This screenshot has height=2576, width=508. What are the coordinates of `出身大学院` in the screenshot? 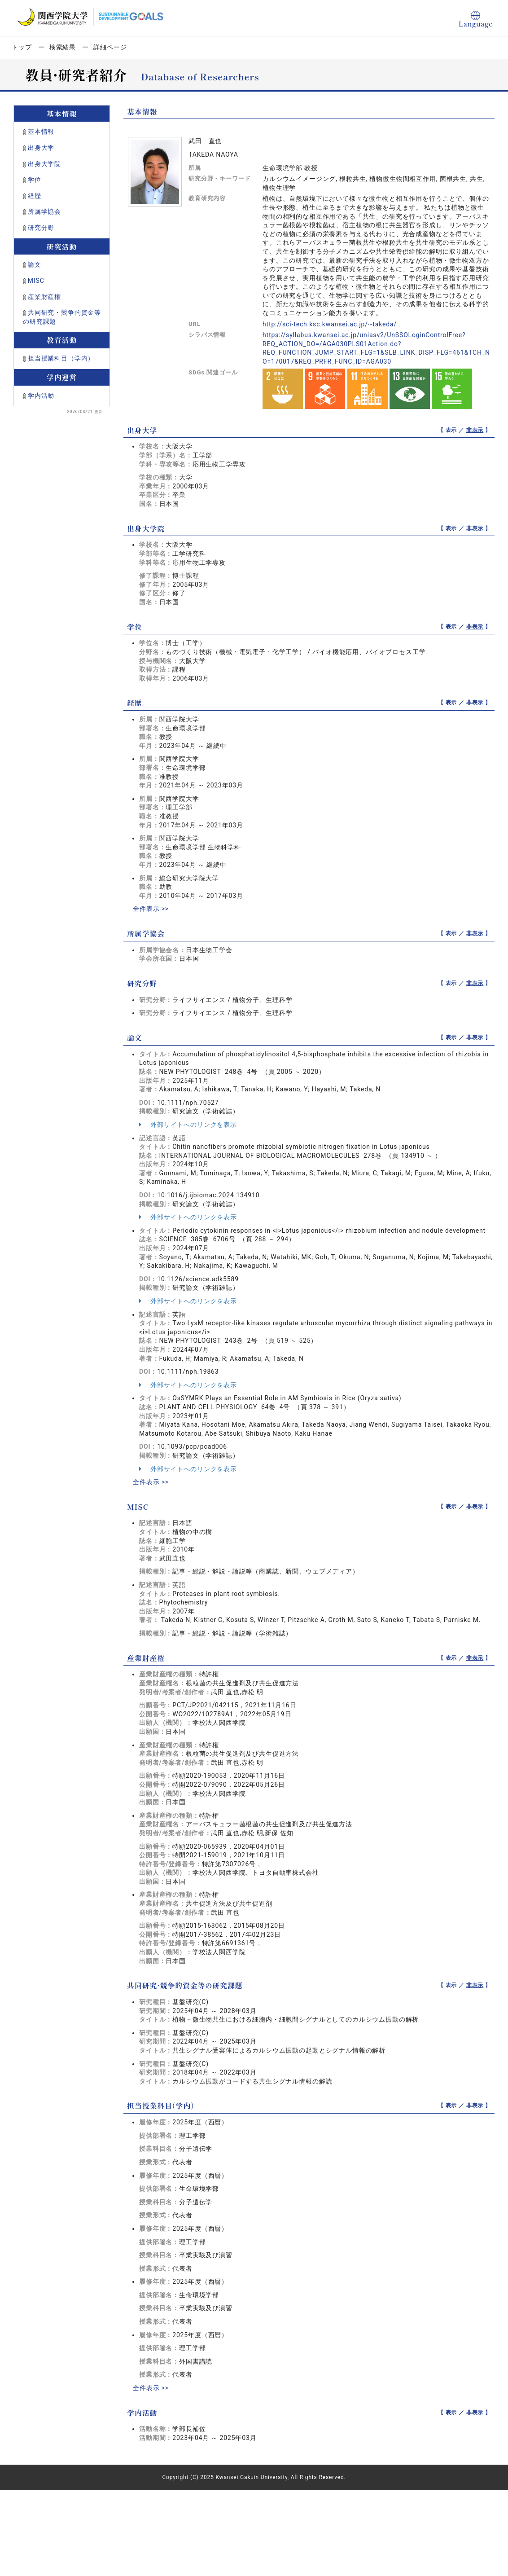 It's located at (44, 163).